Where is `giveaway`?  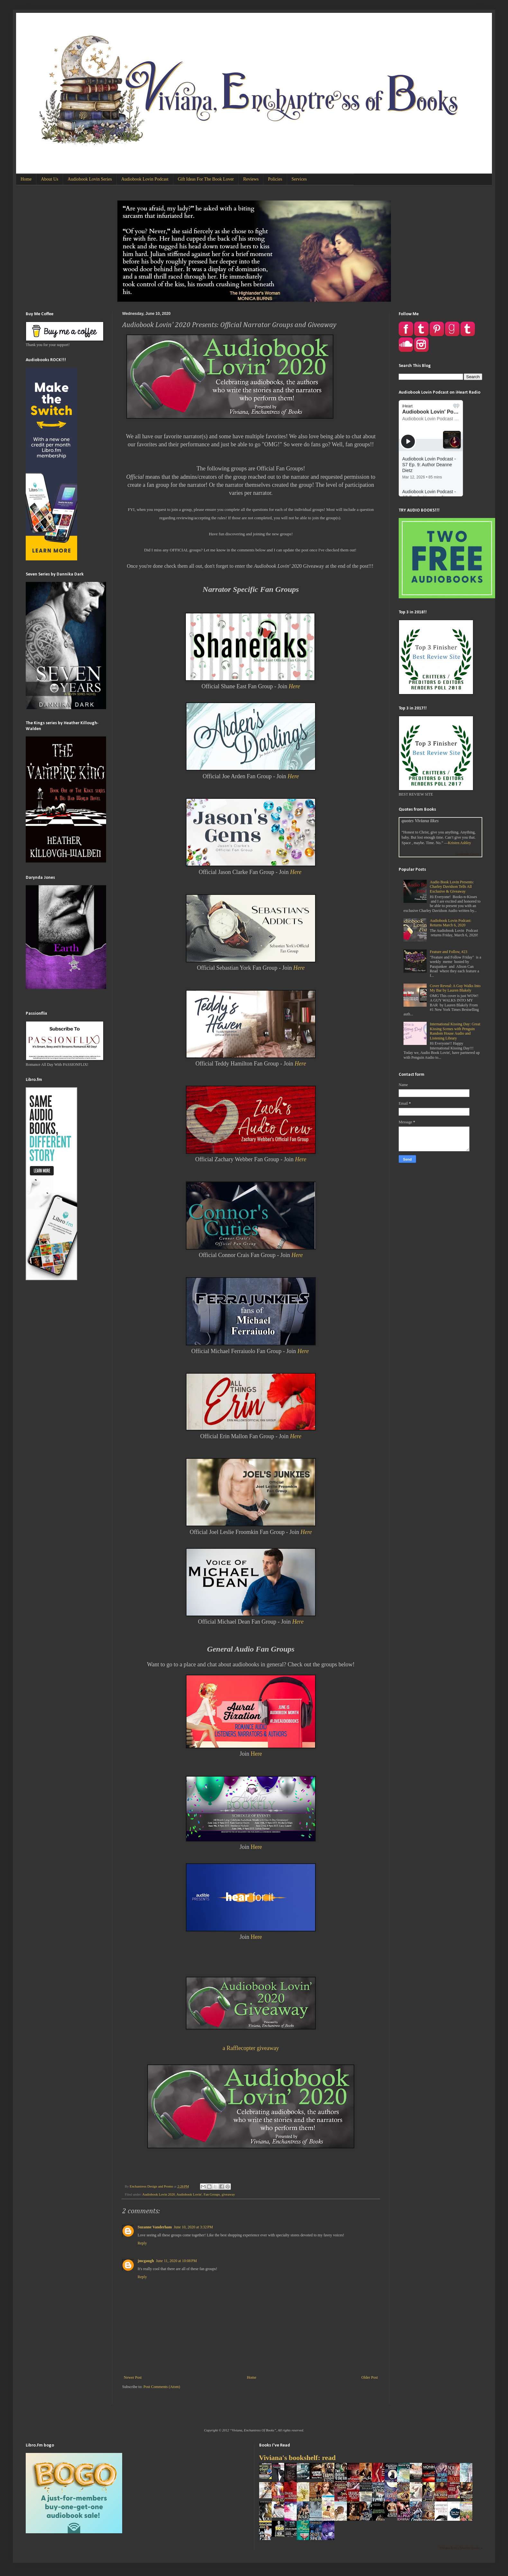 giveaway is located at coordinates (228, 2194).